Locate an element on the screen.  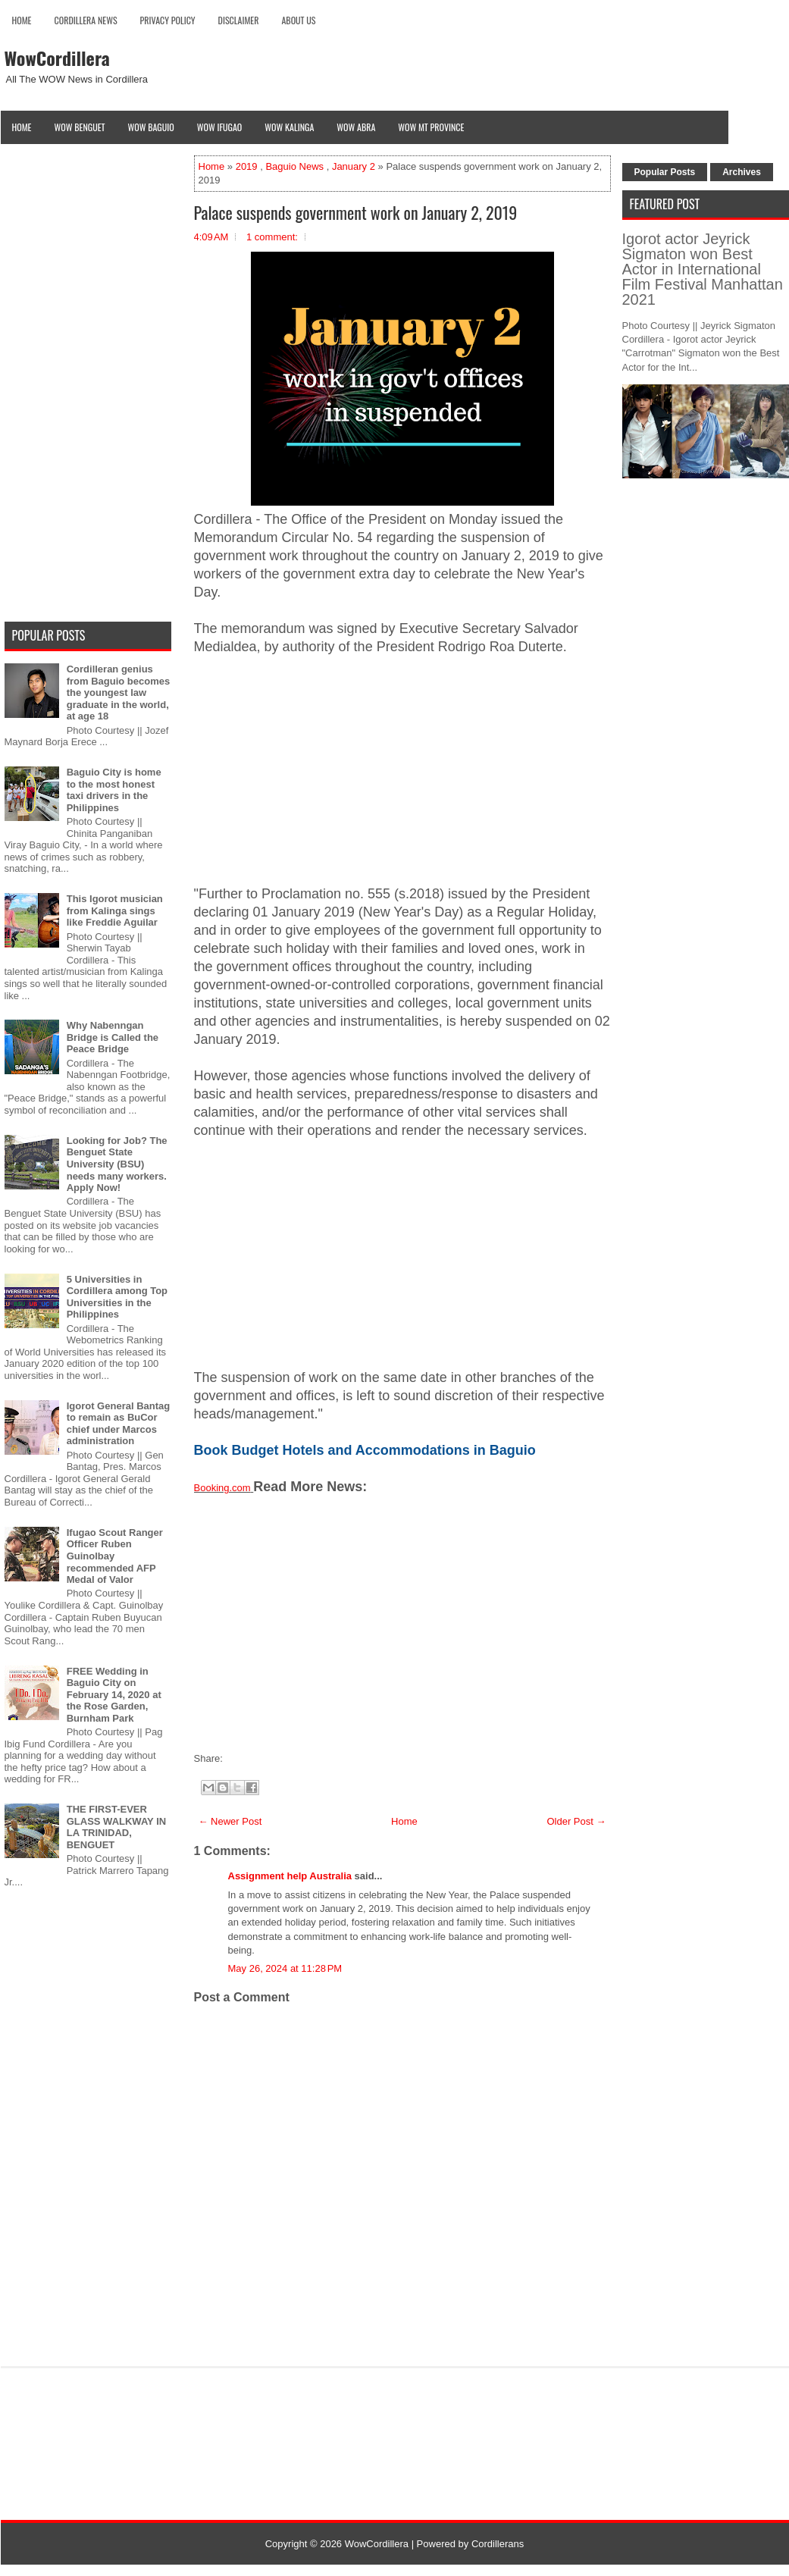
Wow Kalinga is located at coordinates (289, 127).